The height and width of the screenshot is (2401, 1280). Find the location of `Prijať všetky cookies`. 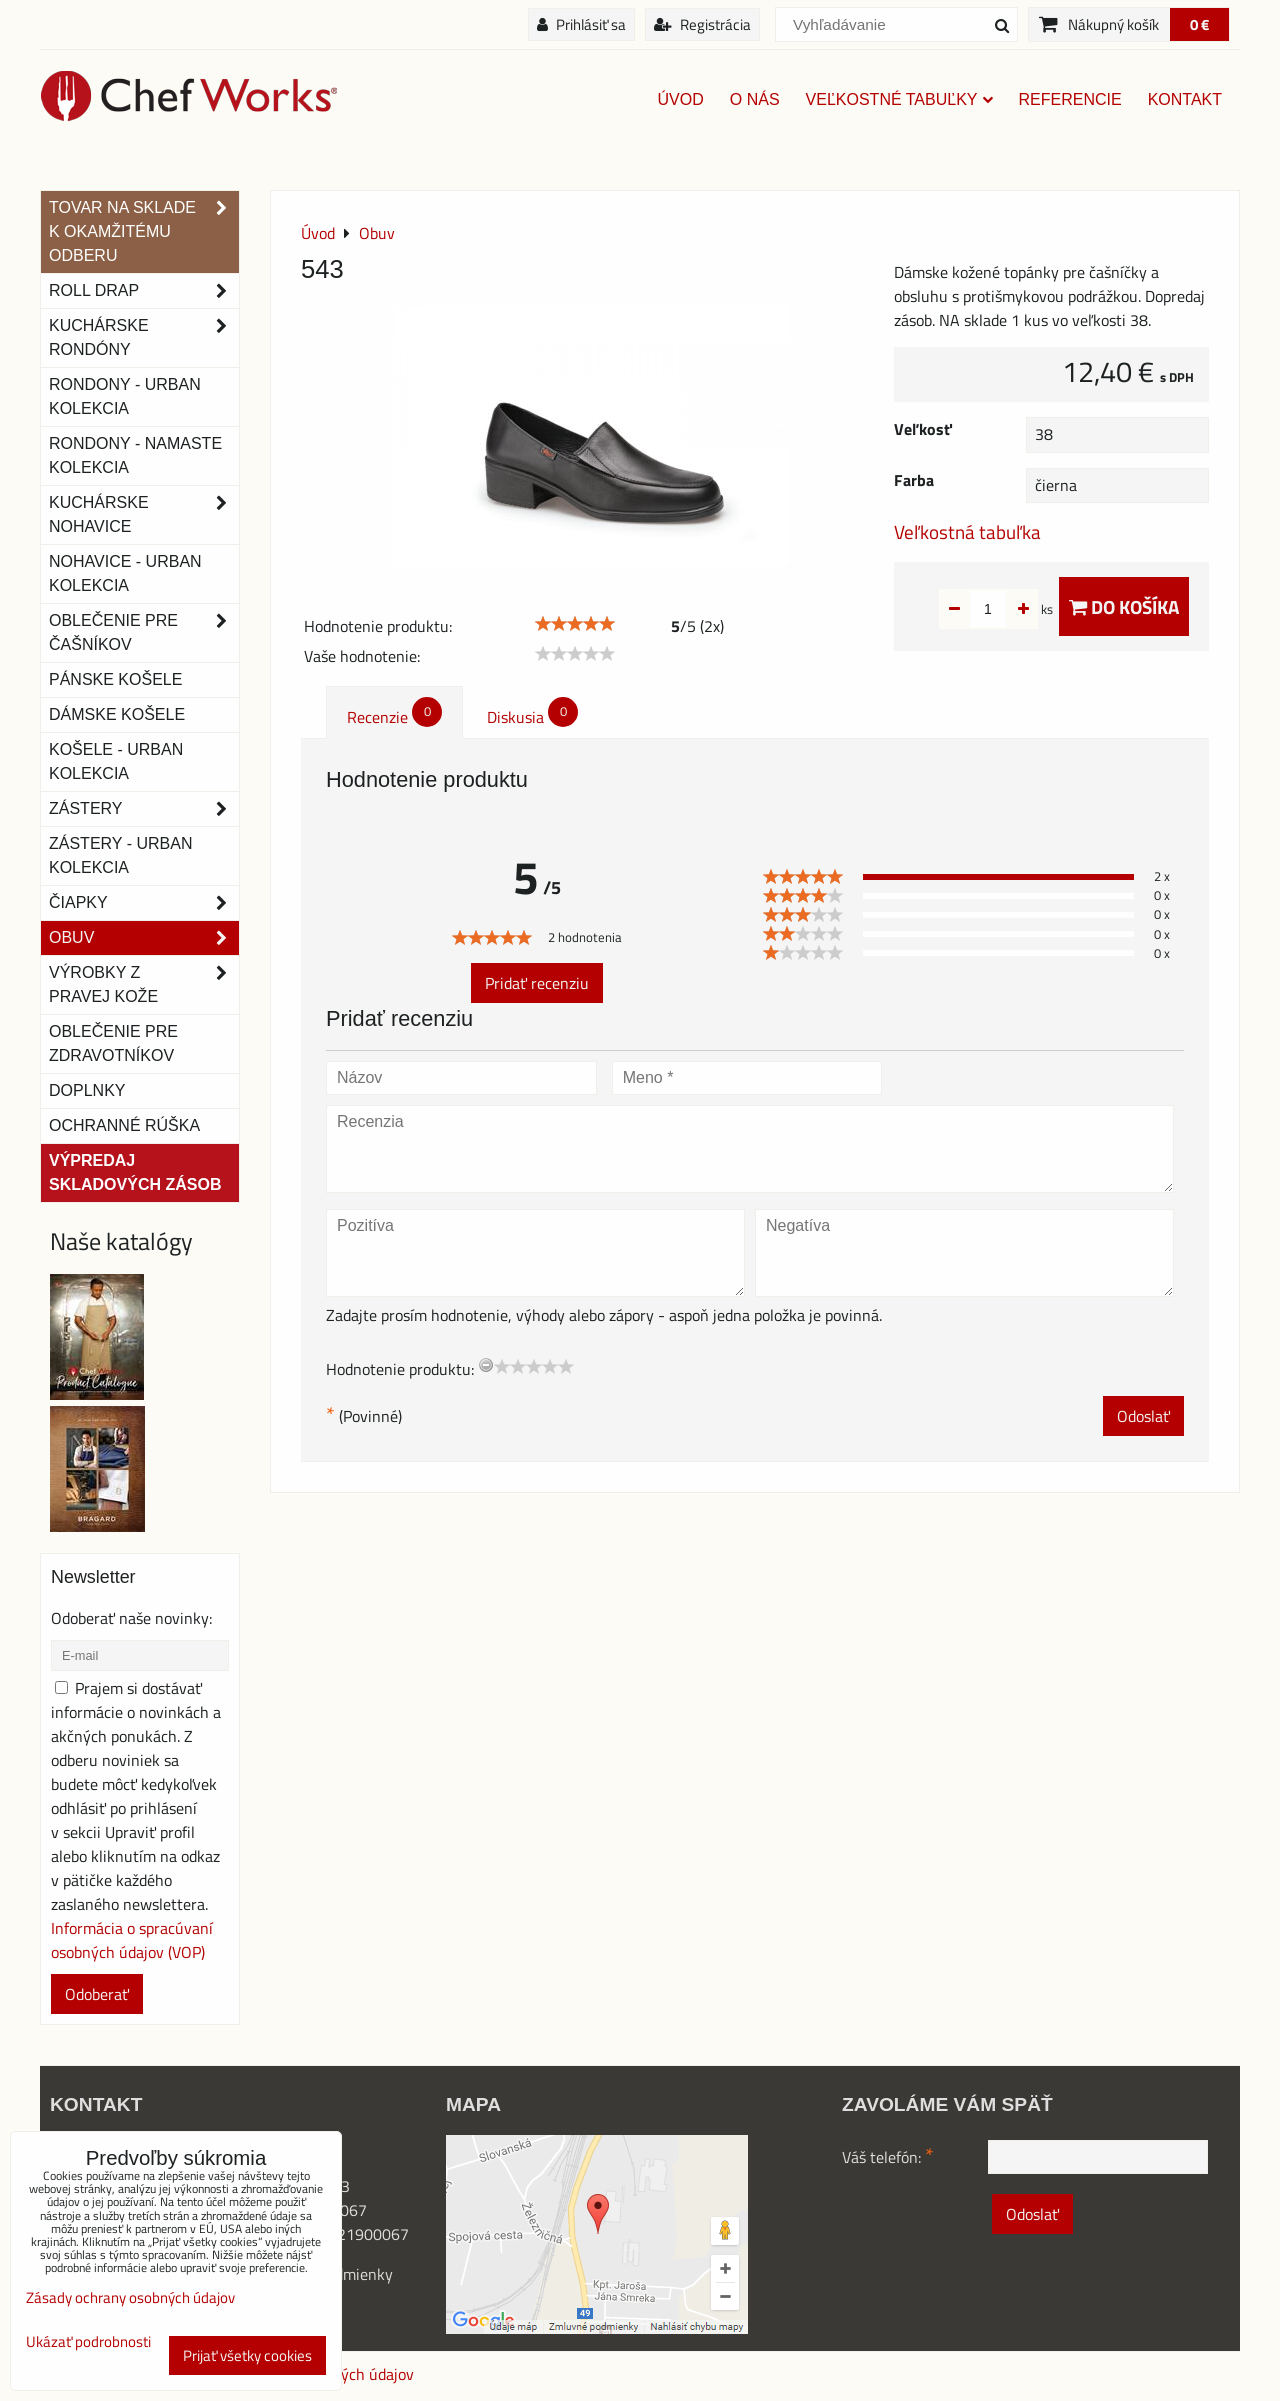

Prijať všetky cookies is located at coordinates (247, 2355).